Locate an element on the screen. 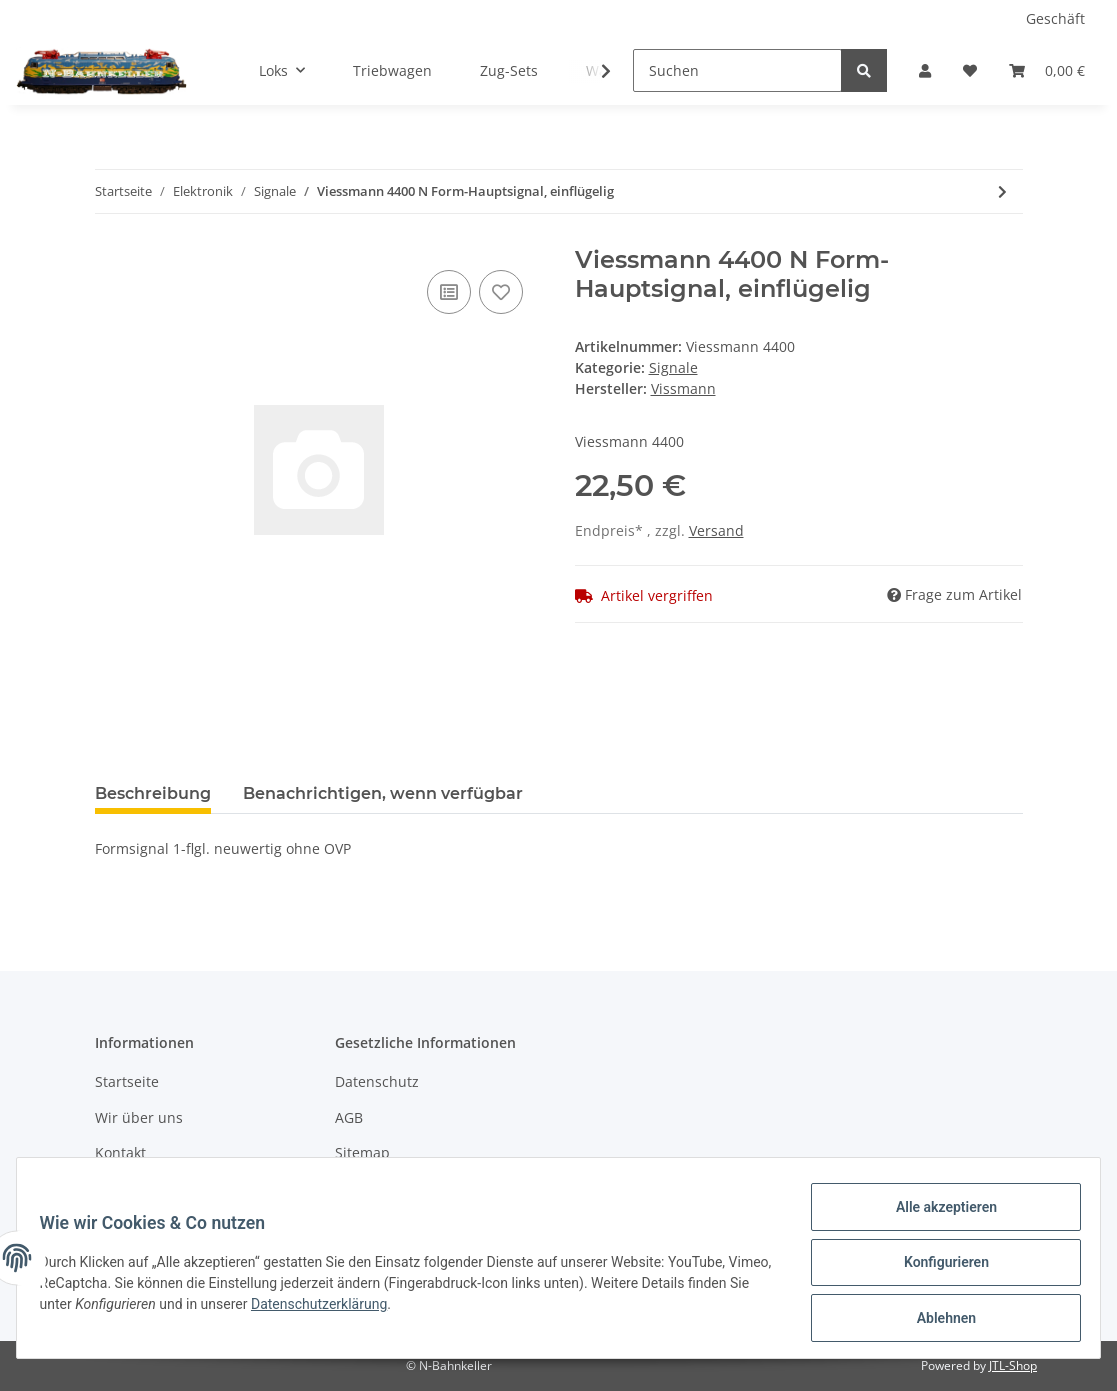  [zum nächsten Artikel: Viessmann 4401] is located at coordinates (1002, 191).